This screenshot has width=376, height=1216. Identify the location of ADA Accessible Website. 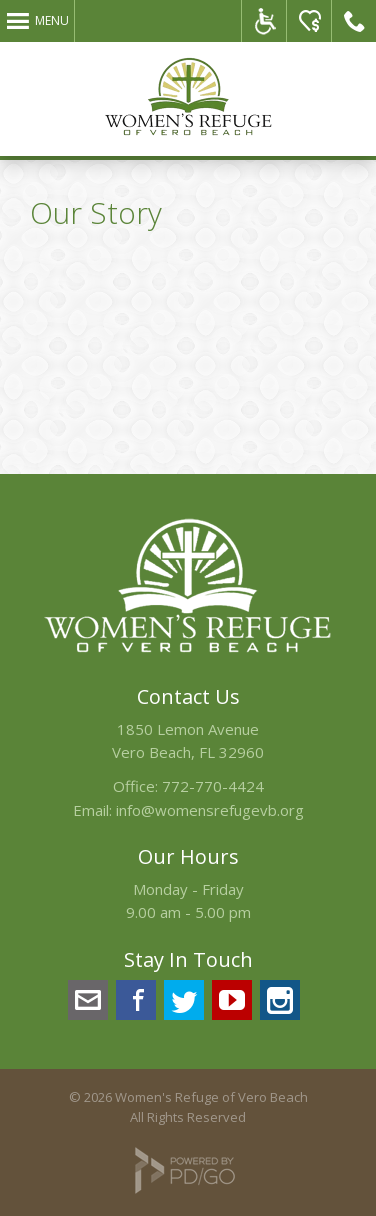
(264, 21).